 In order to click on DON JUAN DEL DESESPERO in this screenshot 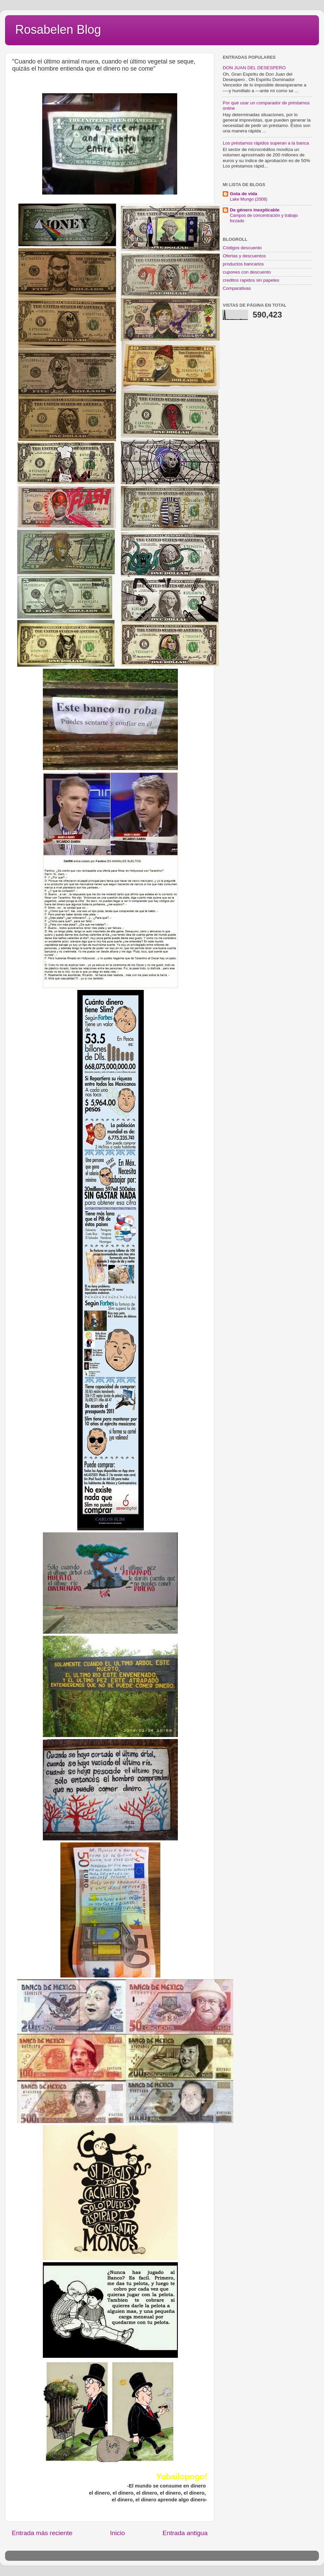, I will do `click(254, 67)`.